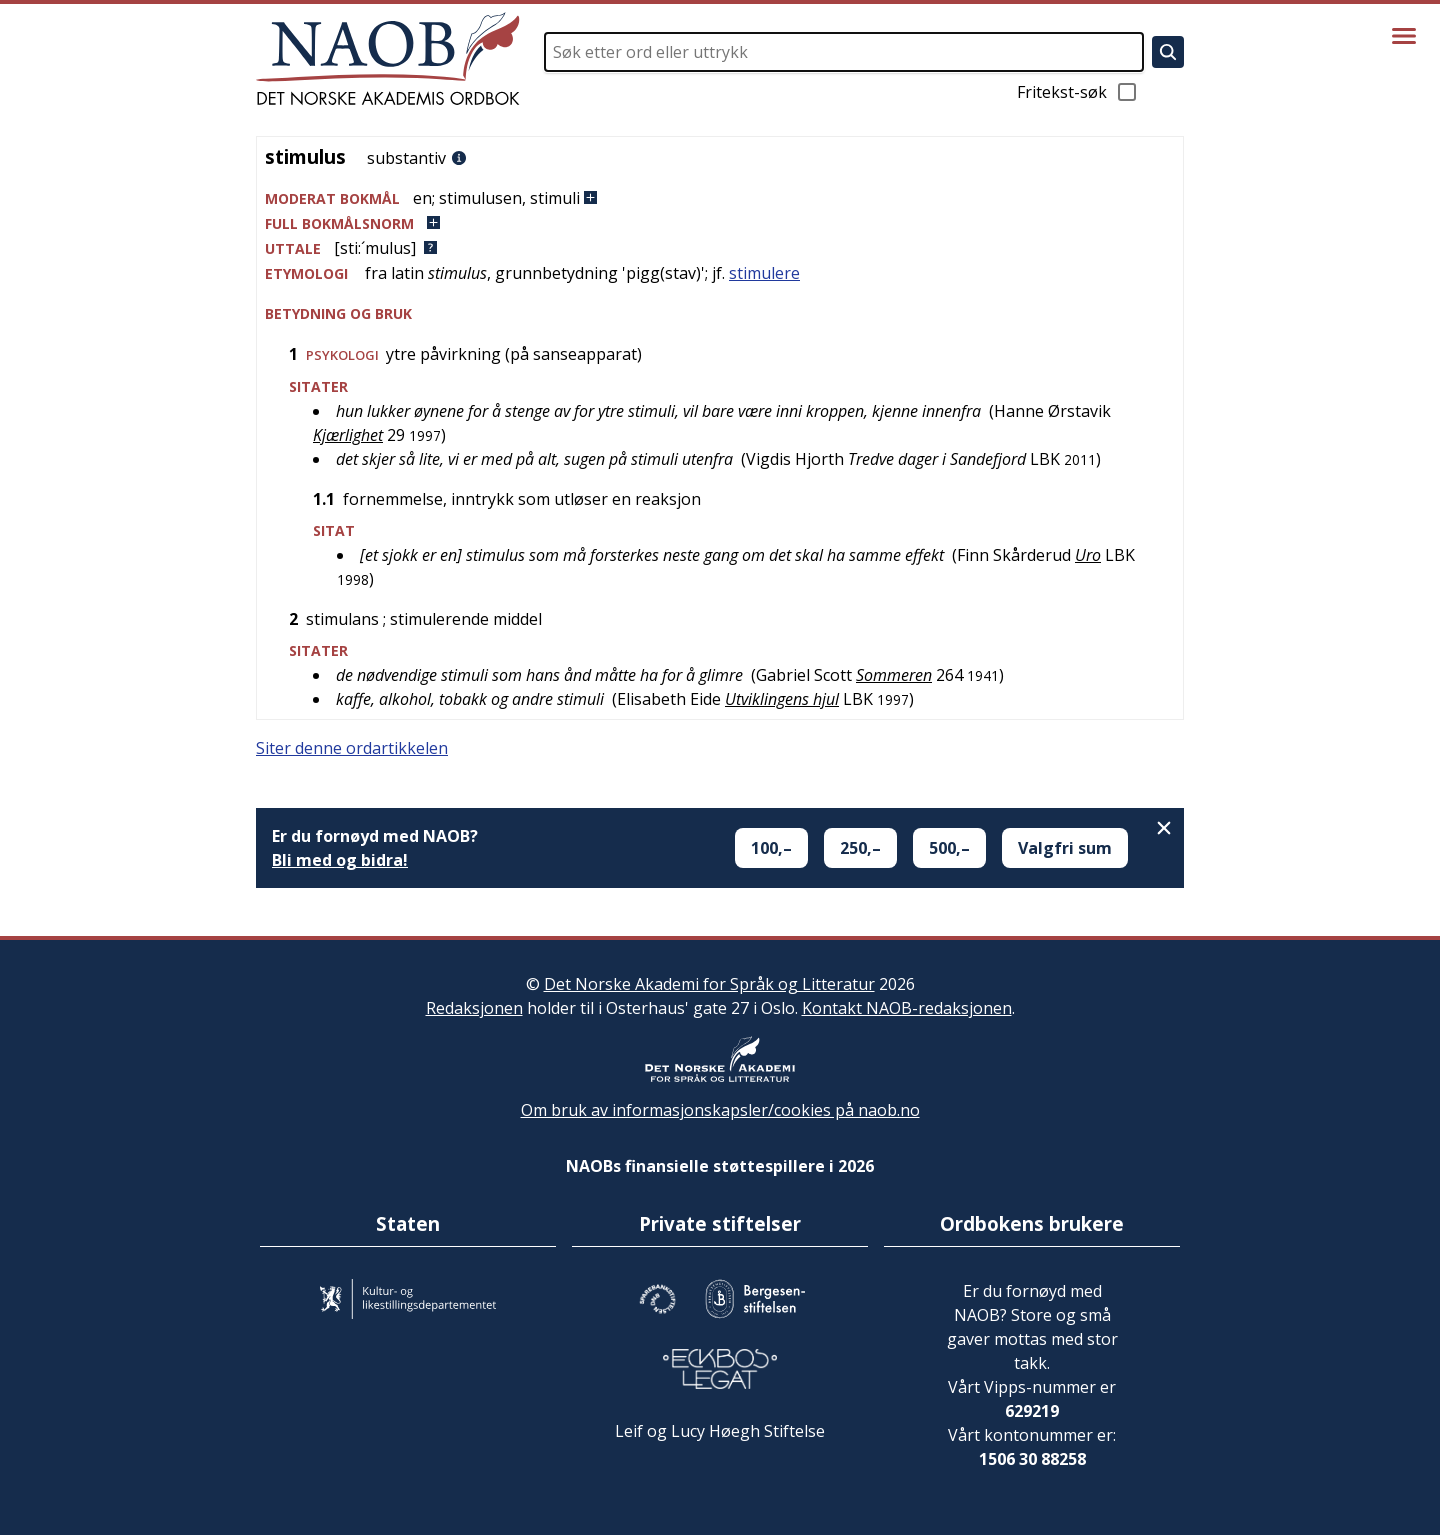 The image size is (1440, 1535). I want to click on Redaksjonen, so click(474, 1008).